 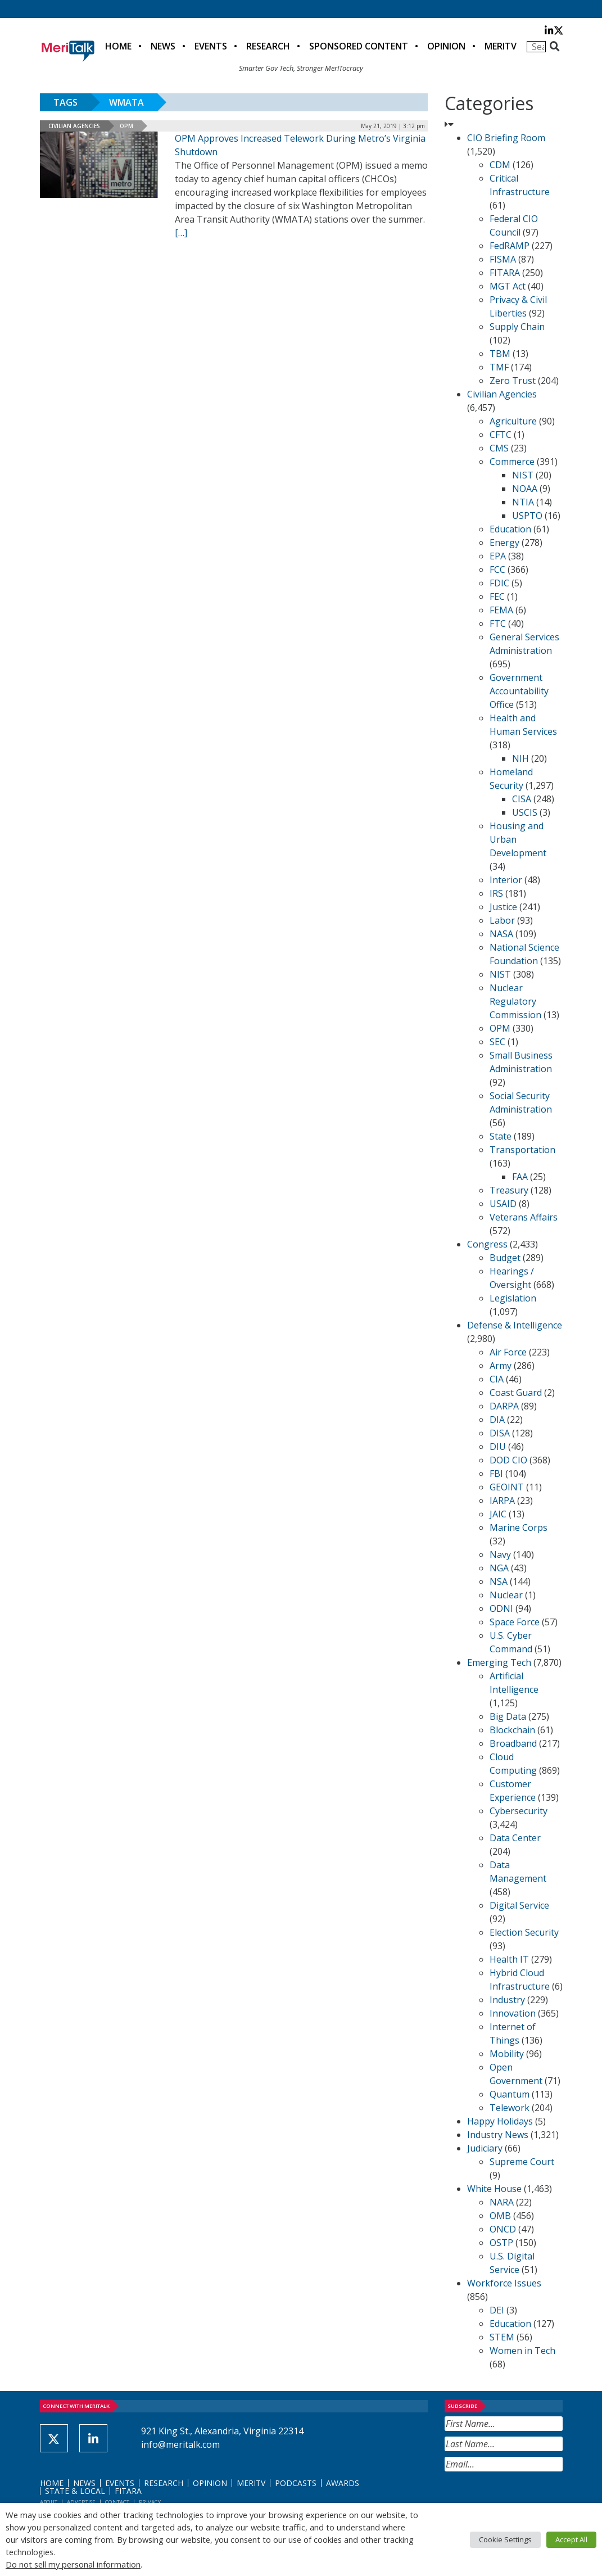 I want to click on Podcasts, so click(x=295, y=2483).